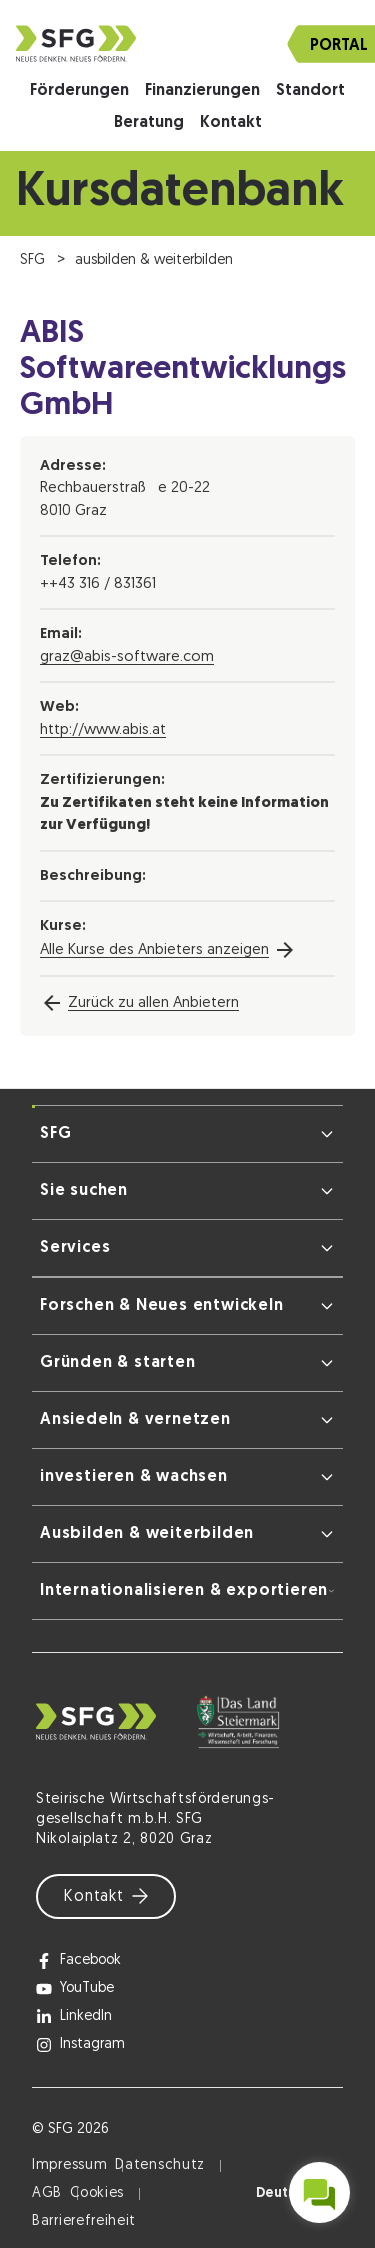 The width and height of the screenshot is (375, 2248). What do you see at coordinates (103, 730) in the screenshot?
I see `http://www.abis.at` at bounding box center [103, 730].